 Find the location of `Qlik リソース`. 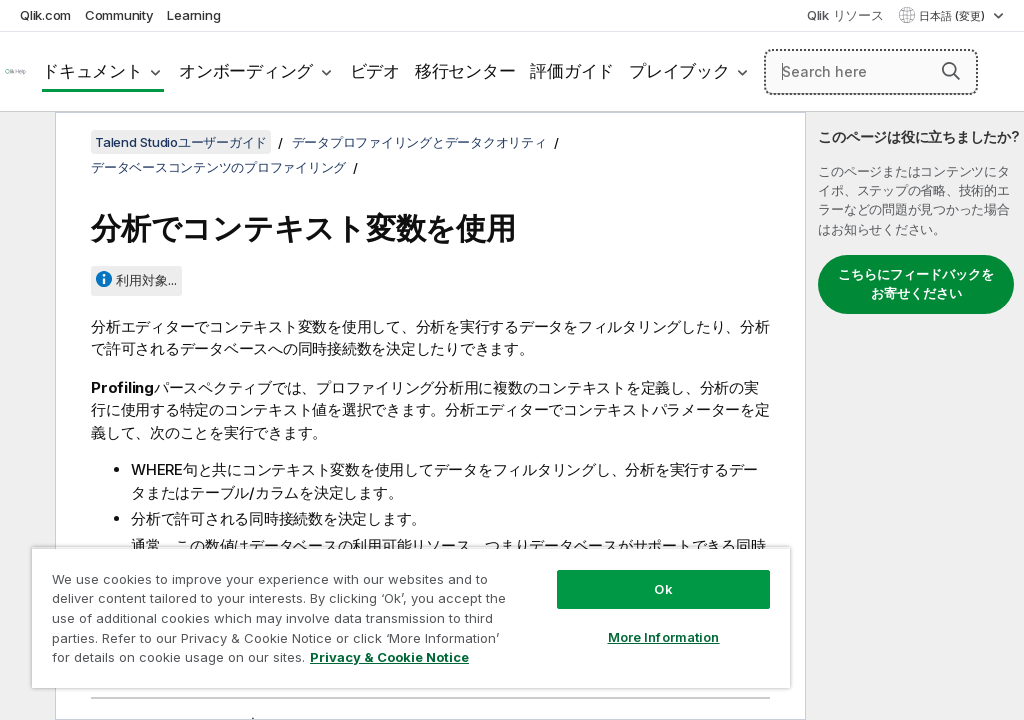

Qlik リソース is located at coordinates (845, 15).